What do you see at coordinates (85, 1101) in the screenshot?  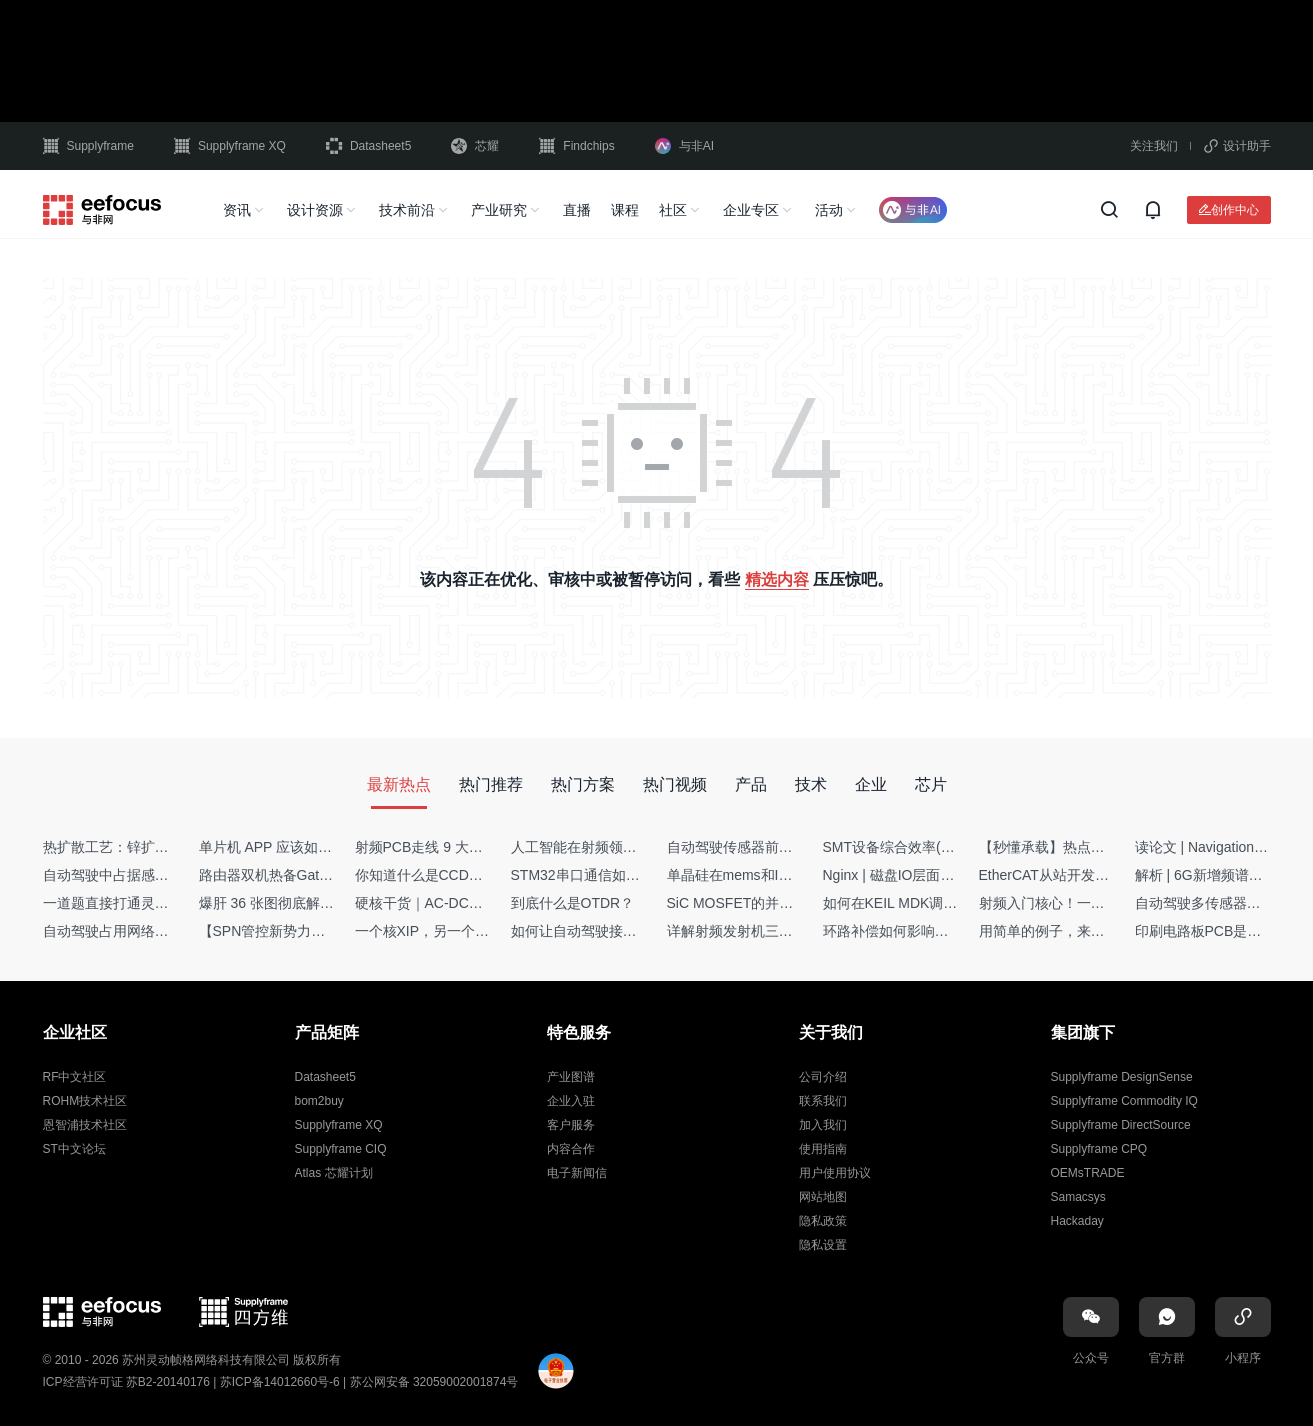 I see `ROHM技术社区` at bounding box center [85, 1101].